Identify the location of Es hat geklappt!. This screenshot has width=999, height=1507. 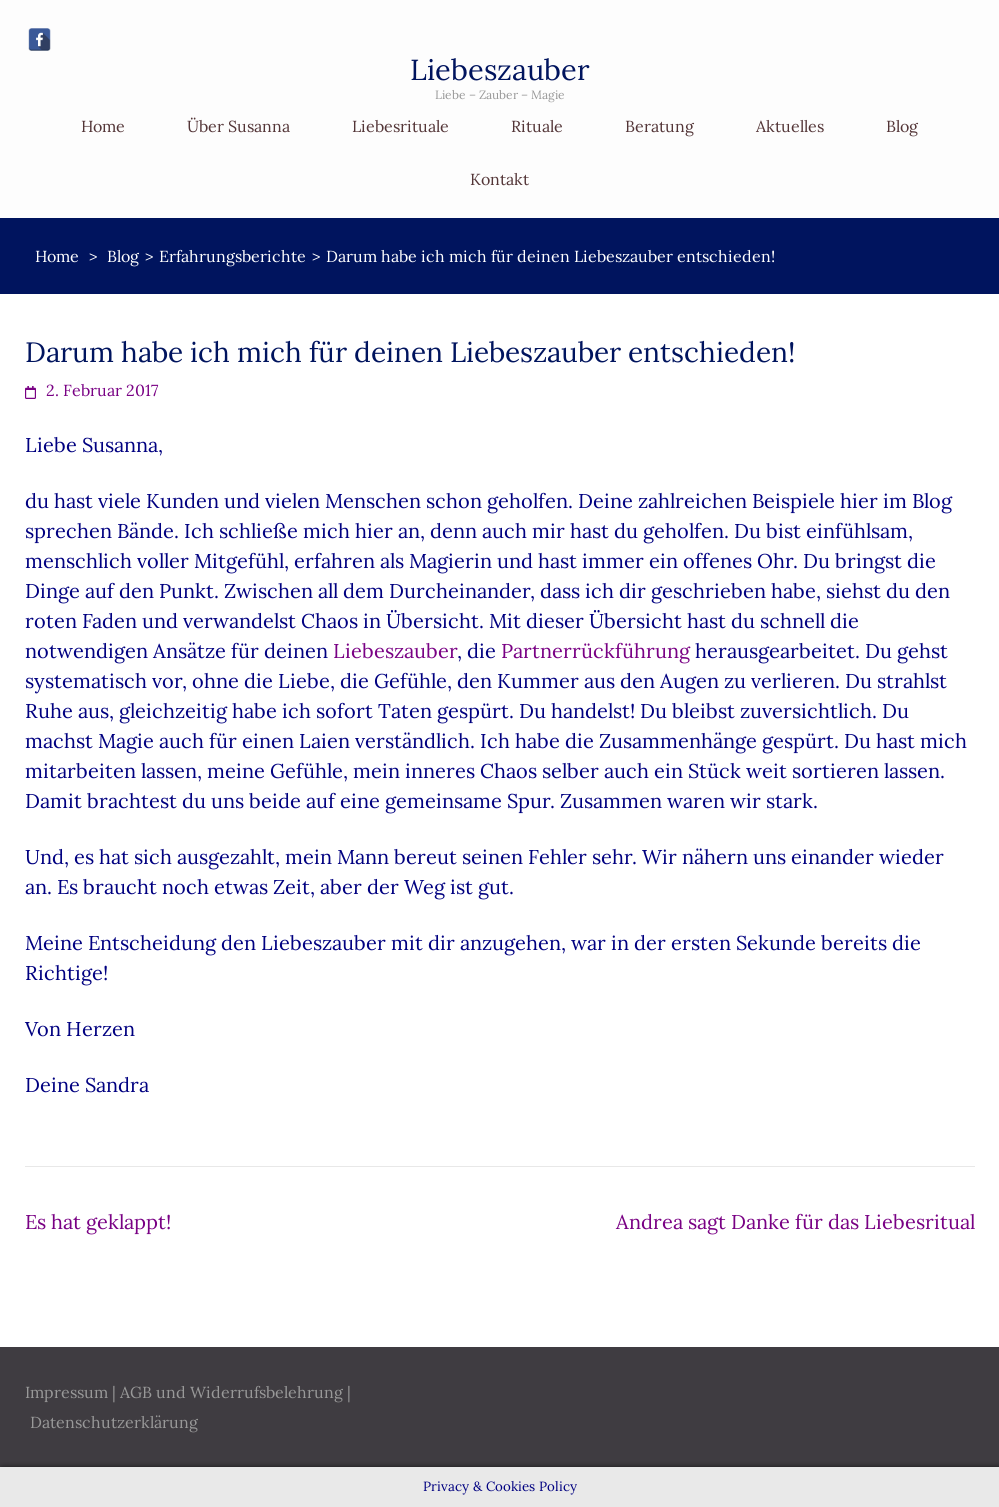
(98, 1221).